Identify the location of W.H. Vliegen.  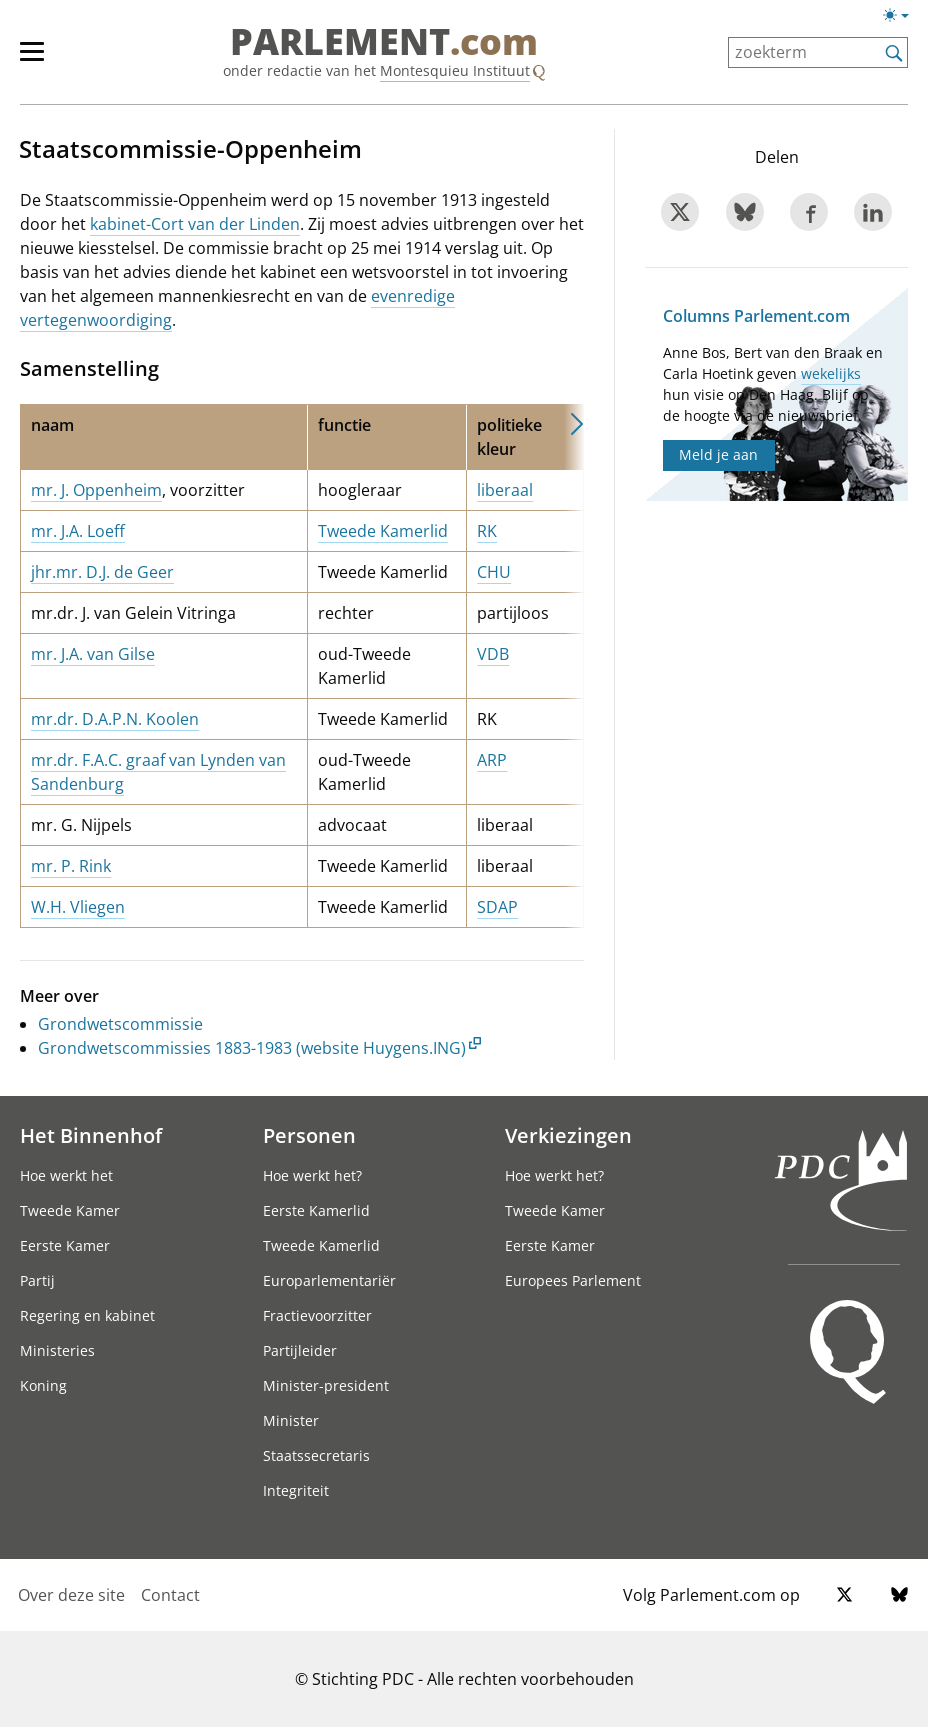
(78, 907).